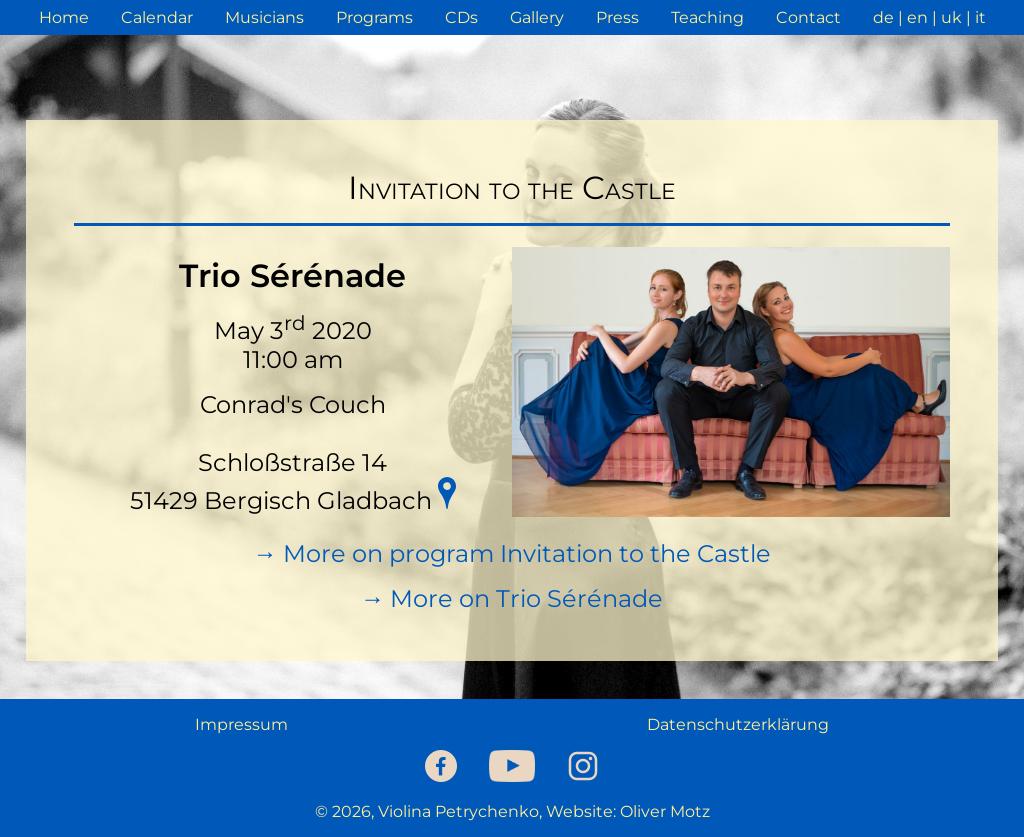  What do you see at coordinates (738, 724) in the screenshot?
I see `Datenschutzerklärung` at bounding box center [738, 724].